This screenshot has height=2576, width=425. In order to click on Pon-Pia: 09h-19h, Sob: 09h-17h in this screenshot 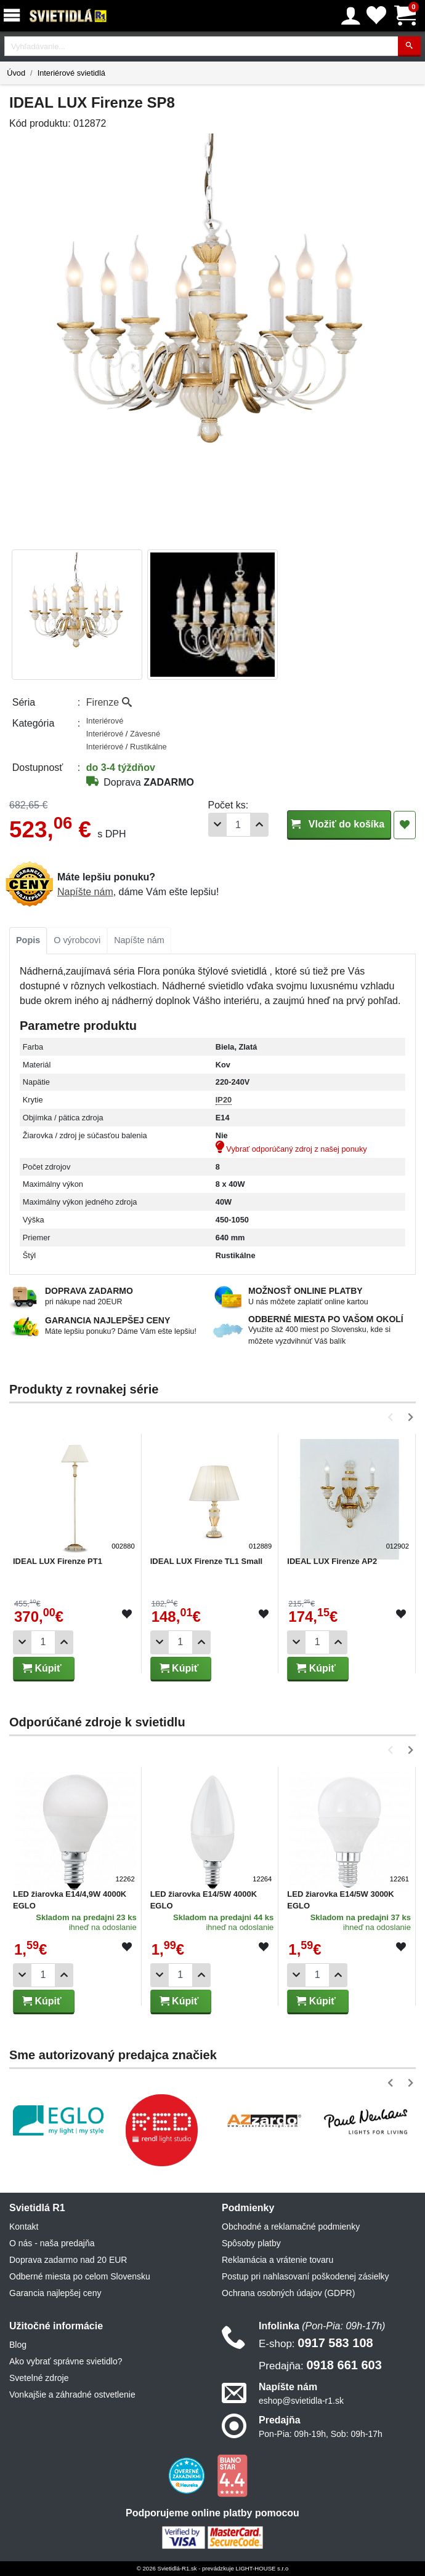, I will do `click(320, 2434)`.